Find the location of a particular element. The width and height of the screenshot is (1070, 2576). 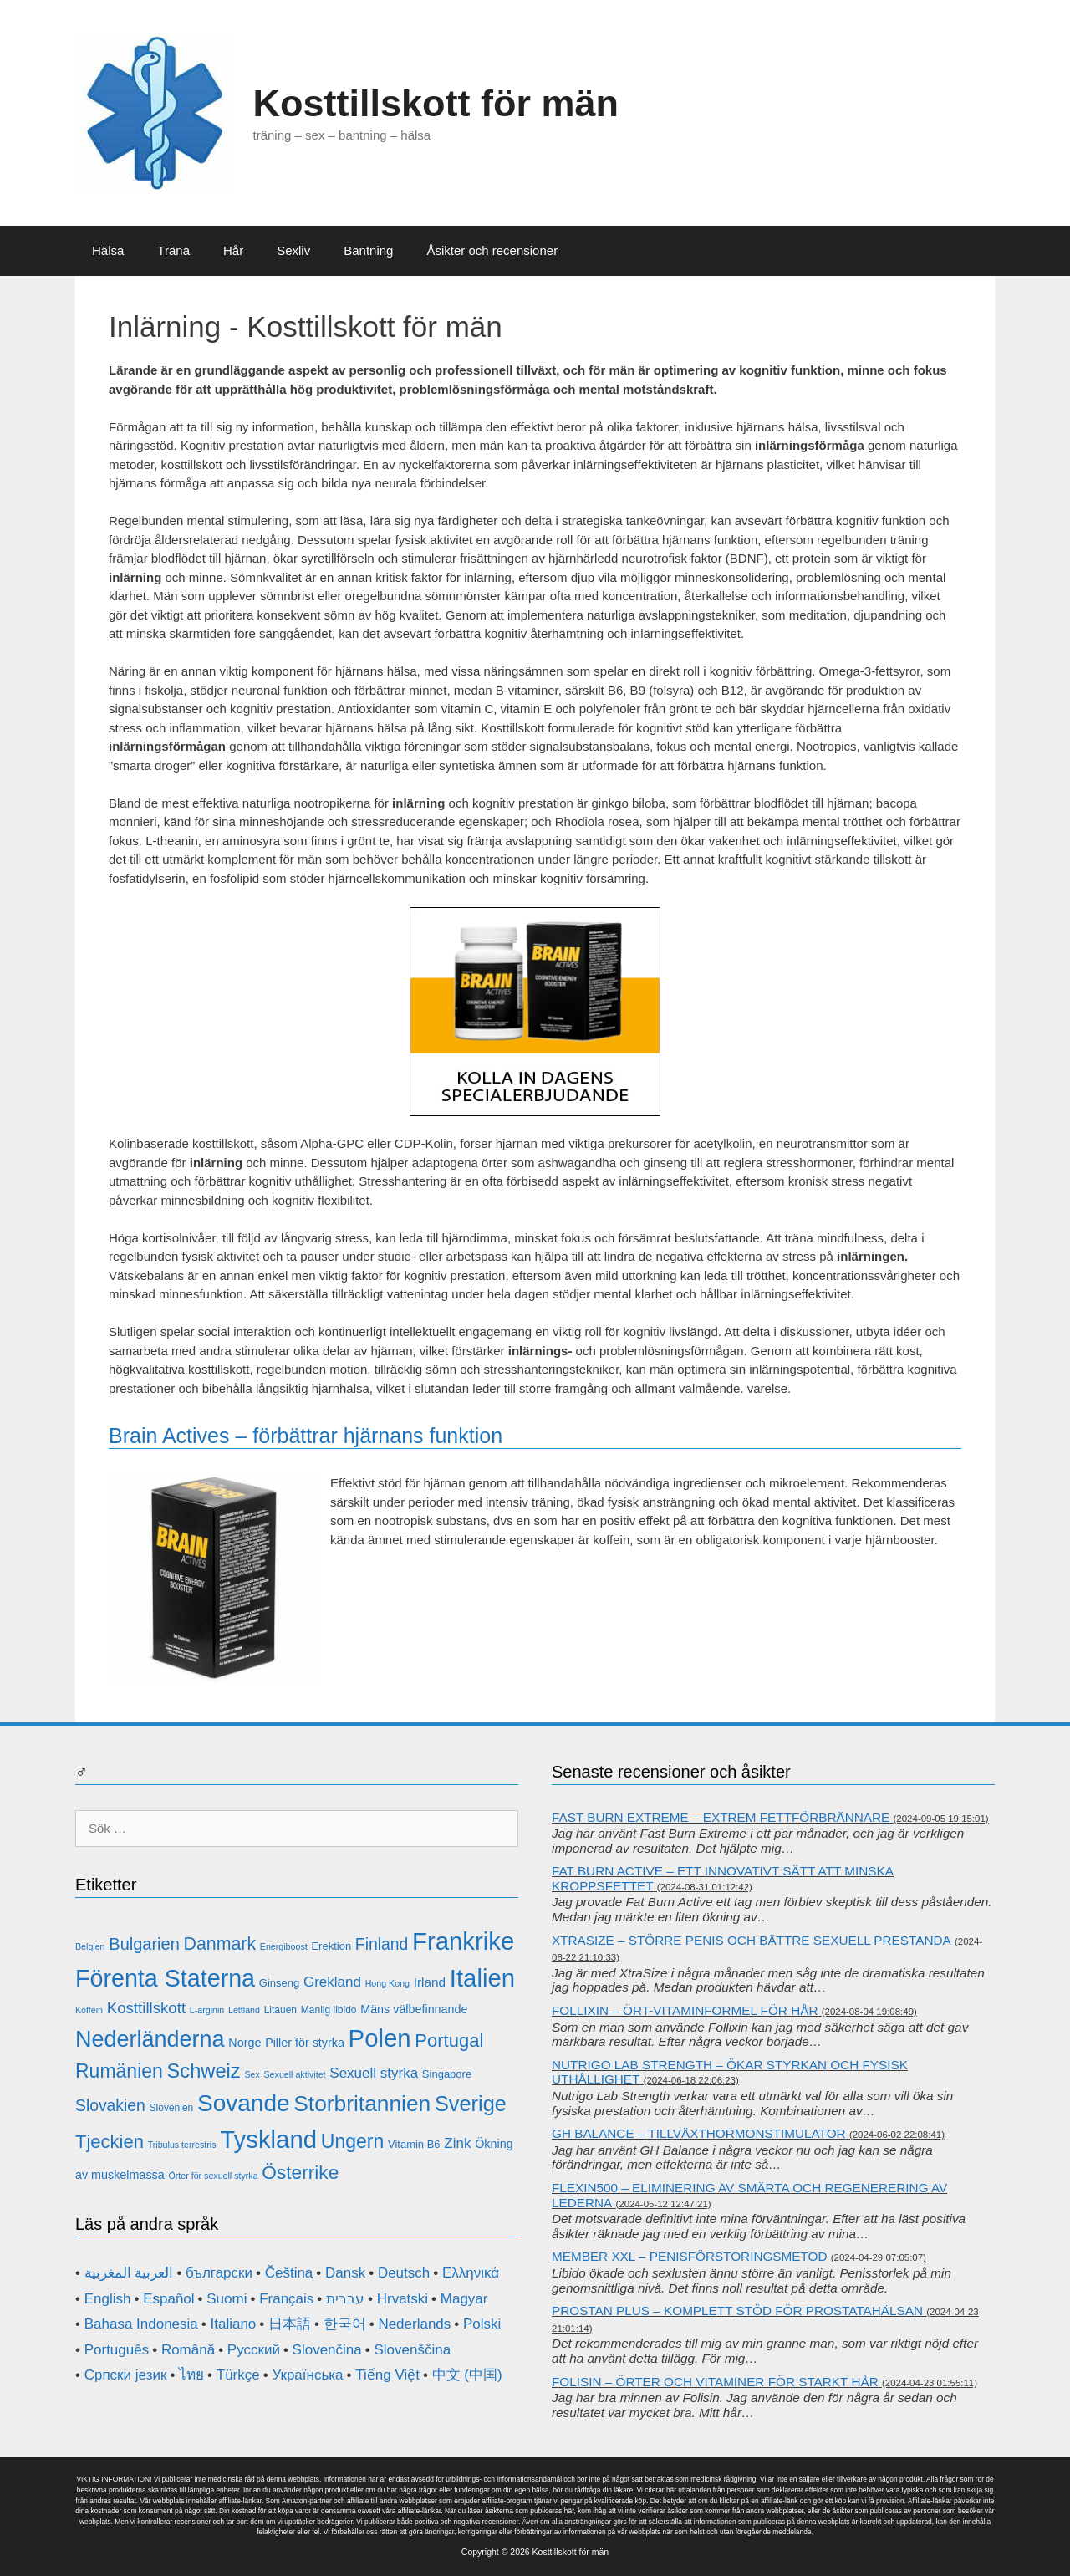

Sex [Sex (10 objekt)] is located at coordinates (251, 2074).